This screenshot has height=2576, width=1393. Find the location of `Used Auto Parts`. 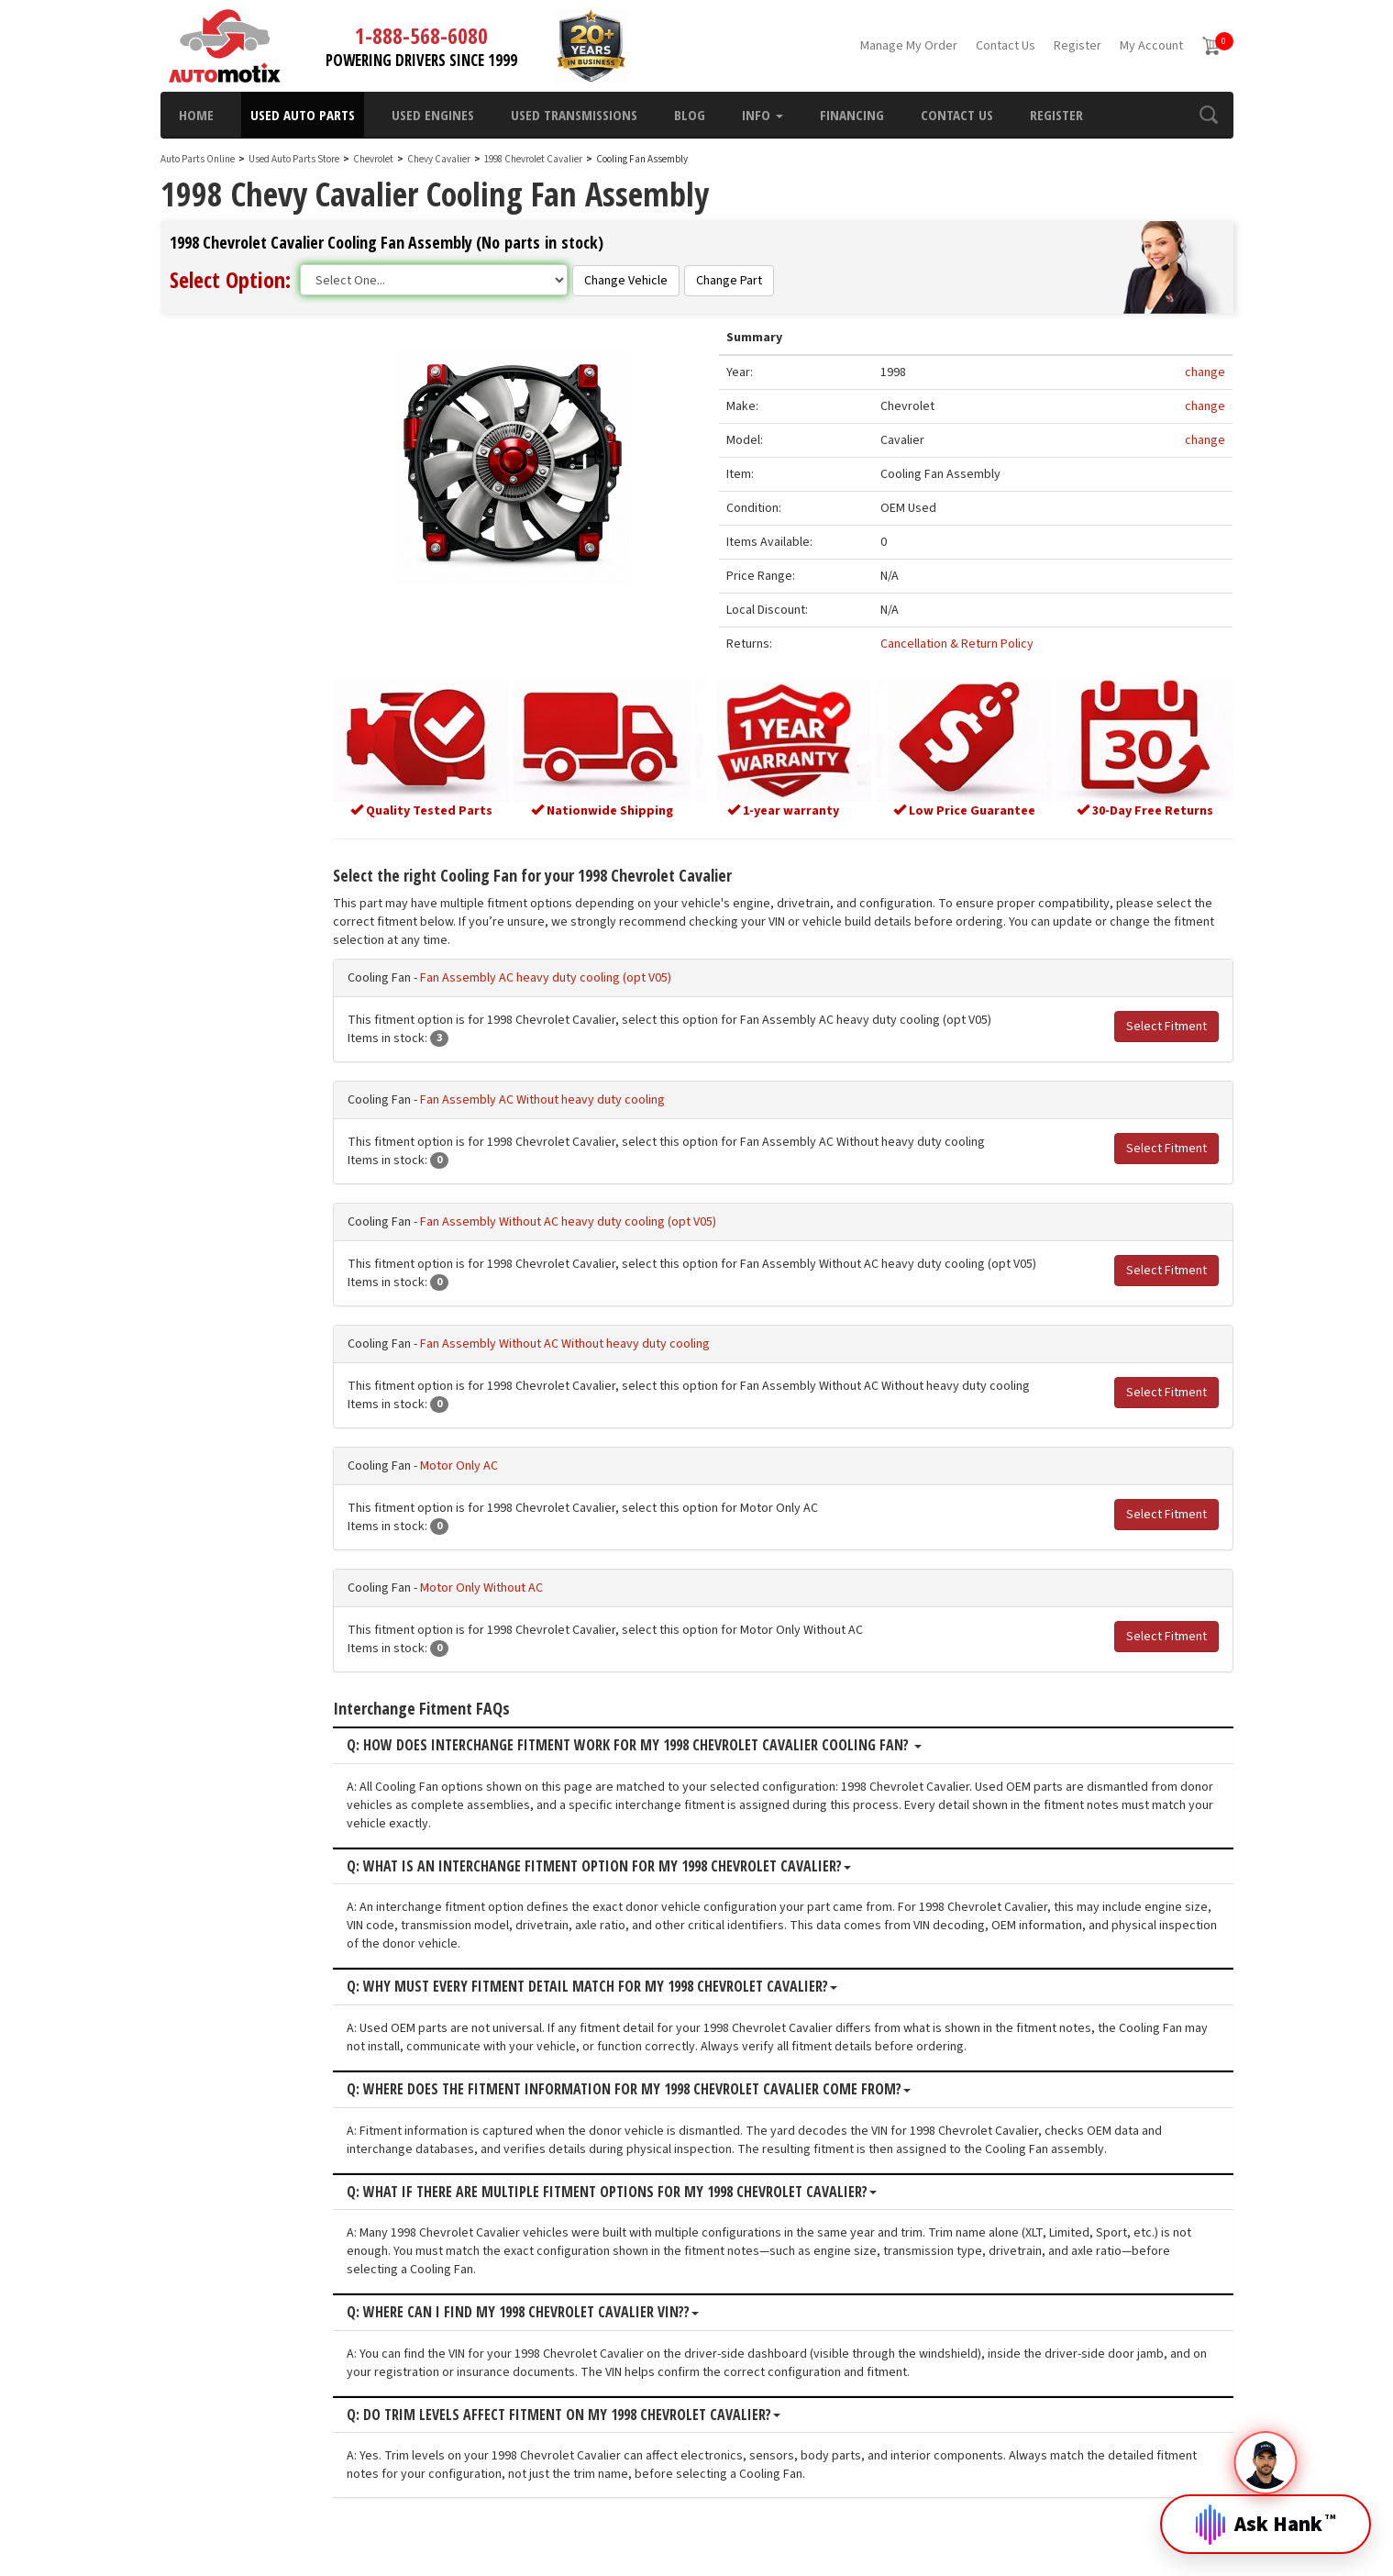

Used Auto Parts is located at coordinates (302, 114).